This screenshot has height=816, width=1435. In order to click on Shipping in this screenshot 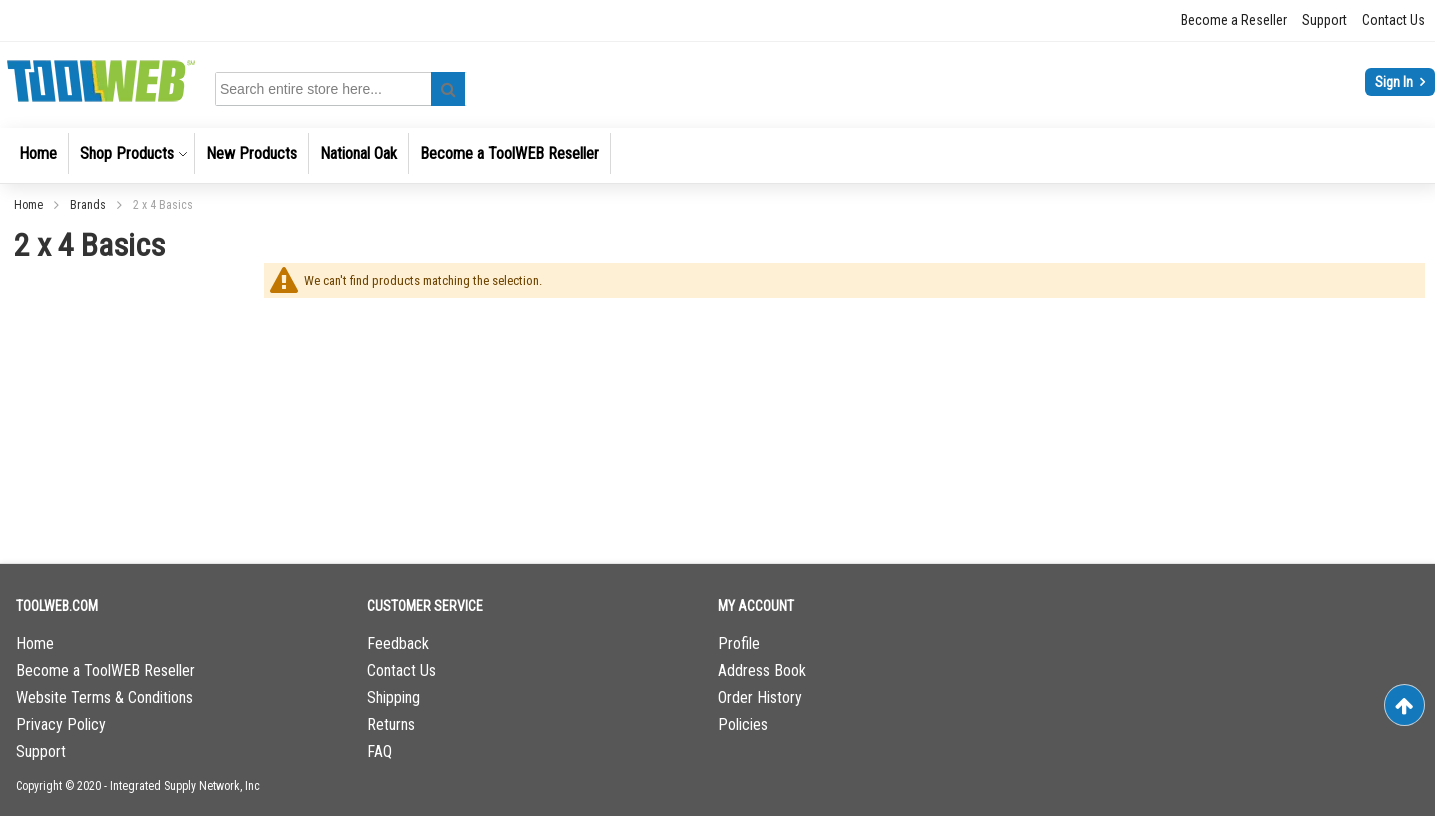, I will do `click(393, 697)`.